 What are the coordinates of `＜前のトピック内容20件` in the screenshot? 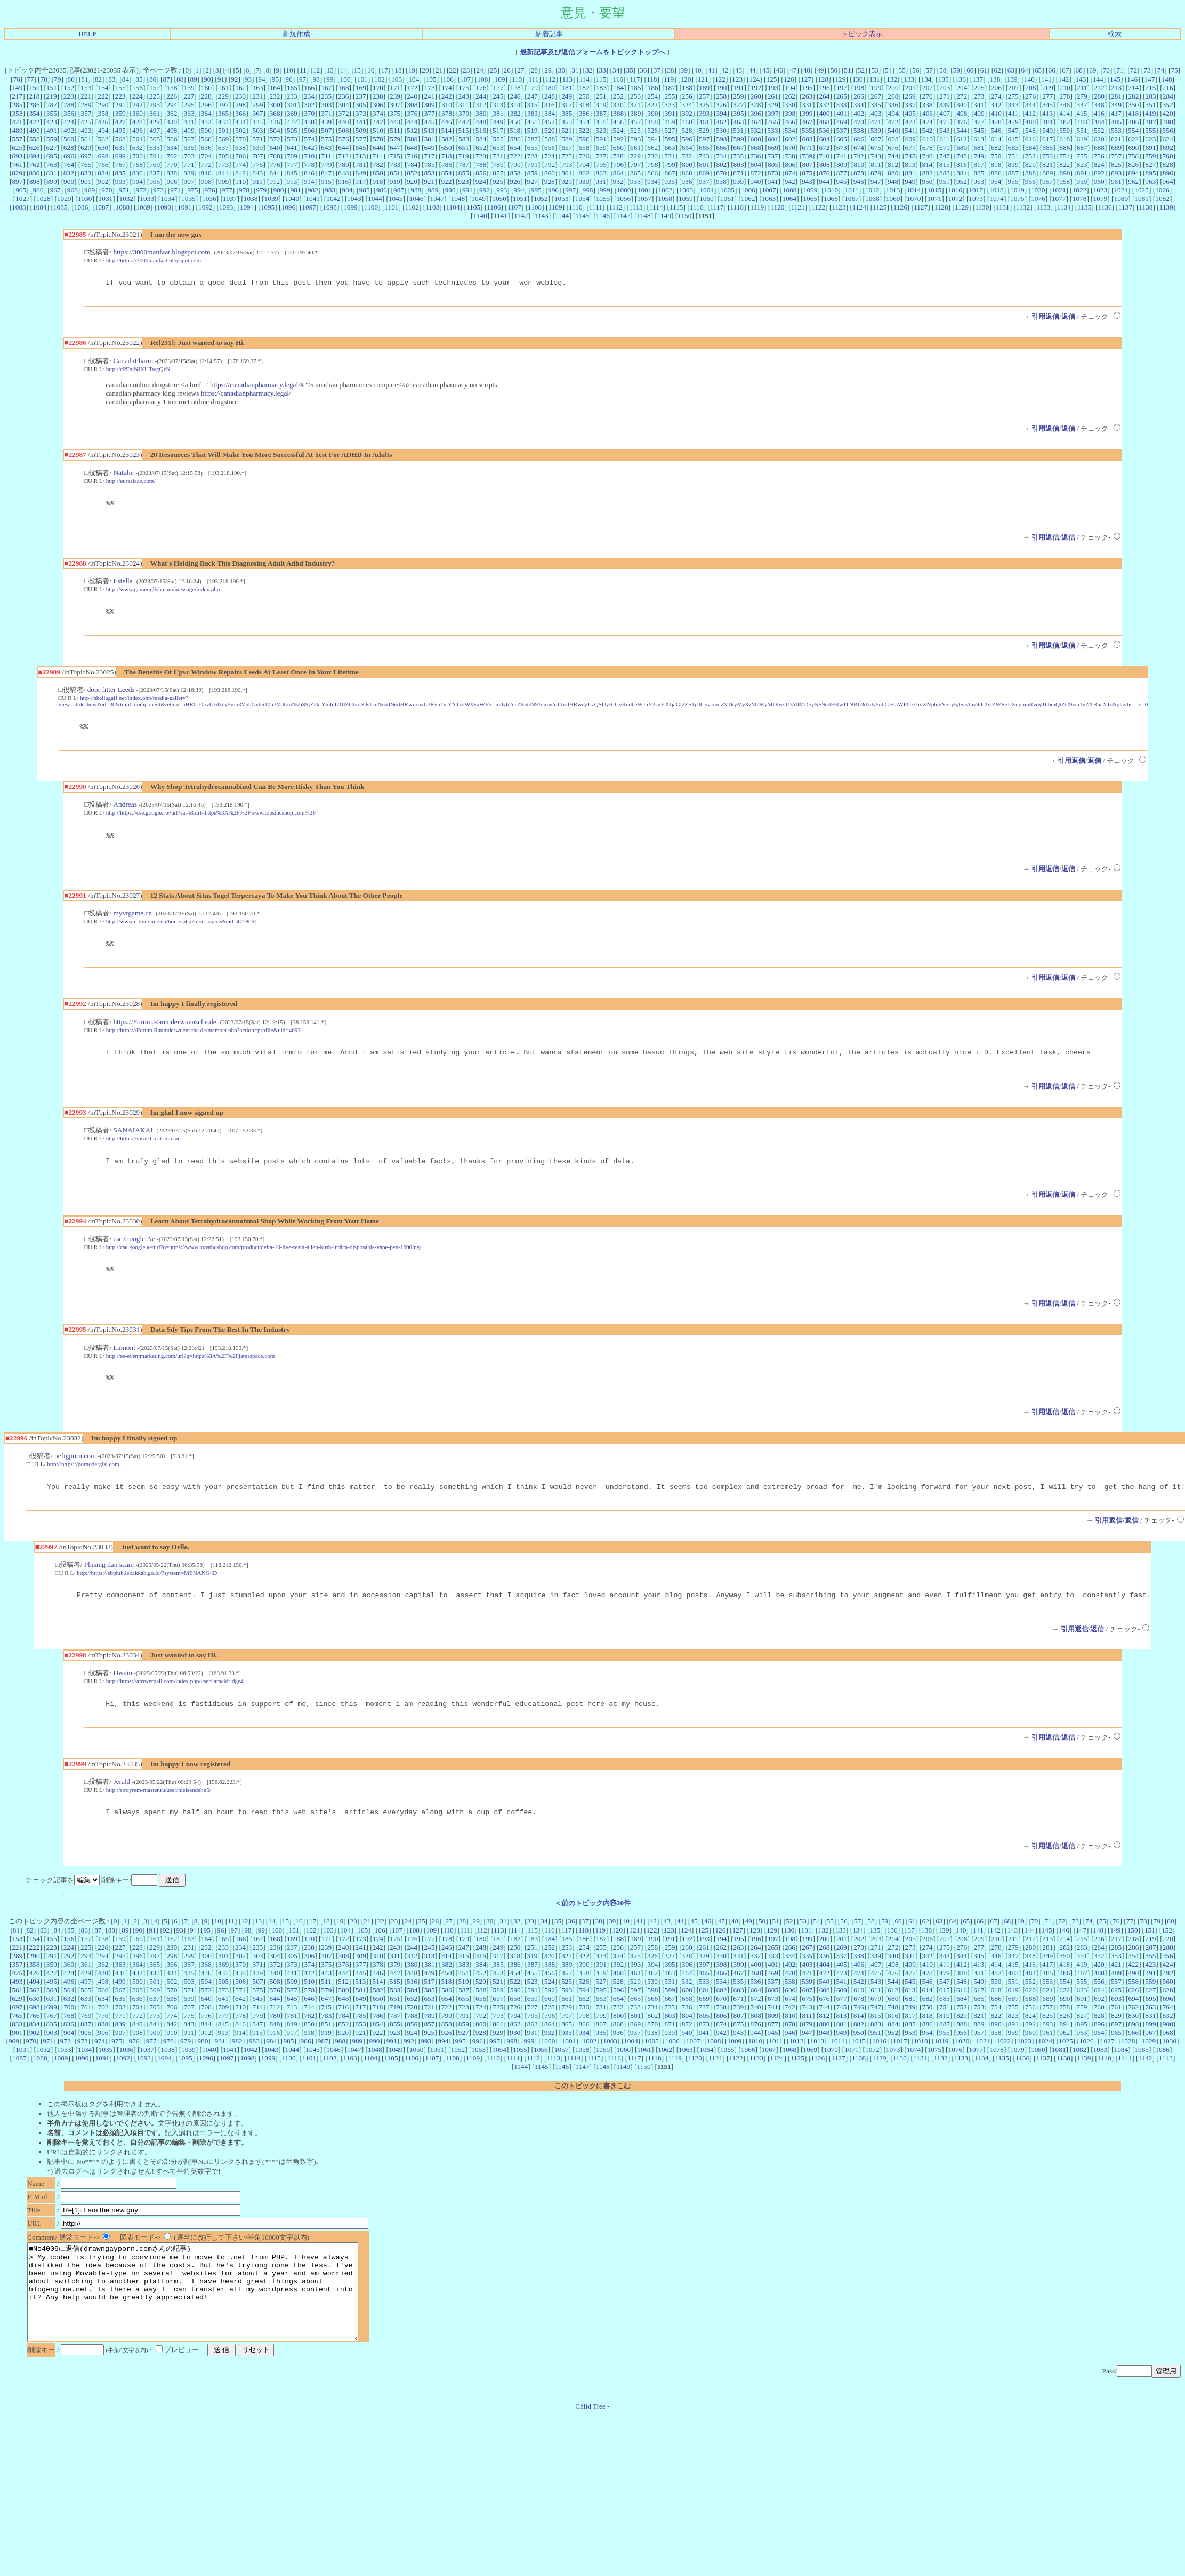 It's located at (592, 1925).